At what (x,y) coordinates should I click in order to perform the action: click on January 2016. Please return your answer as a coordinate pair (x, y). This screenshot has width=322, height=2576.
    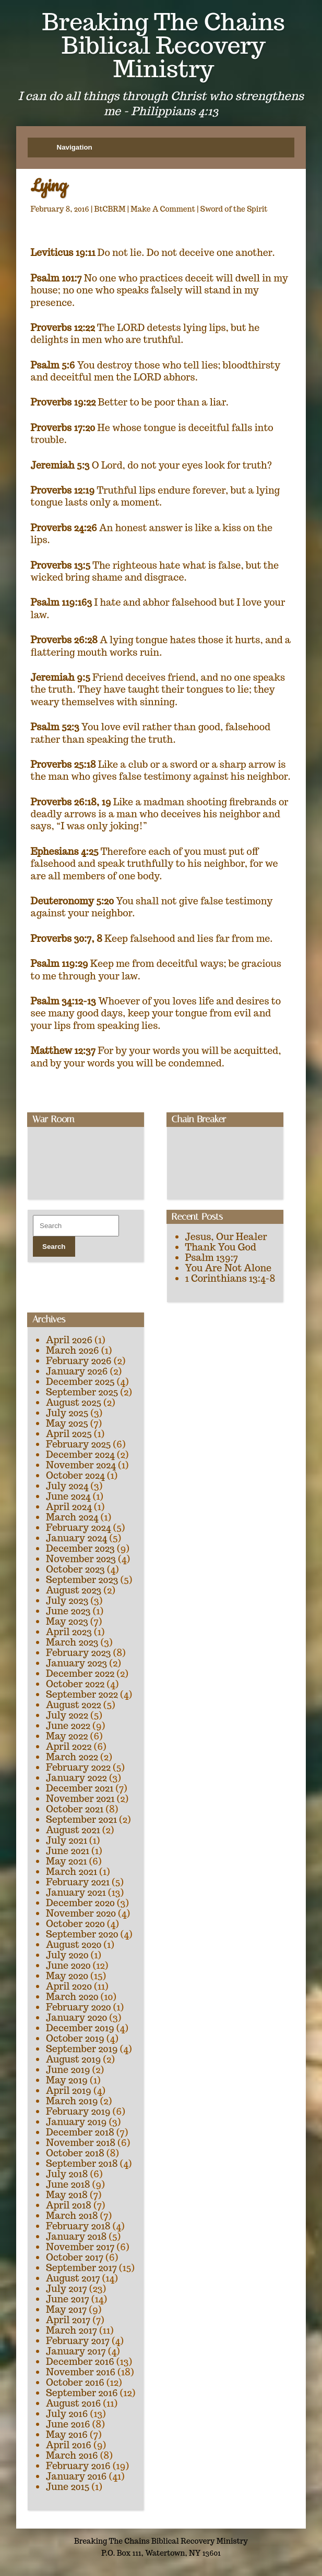
    Looking at the image, I should click on (76, 2476).